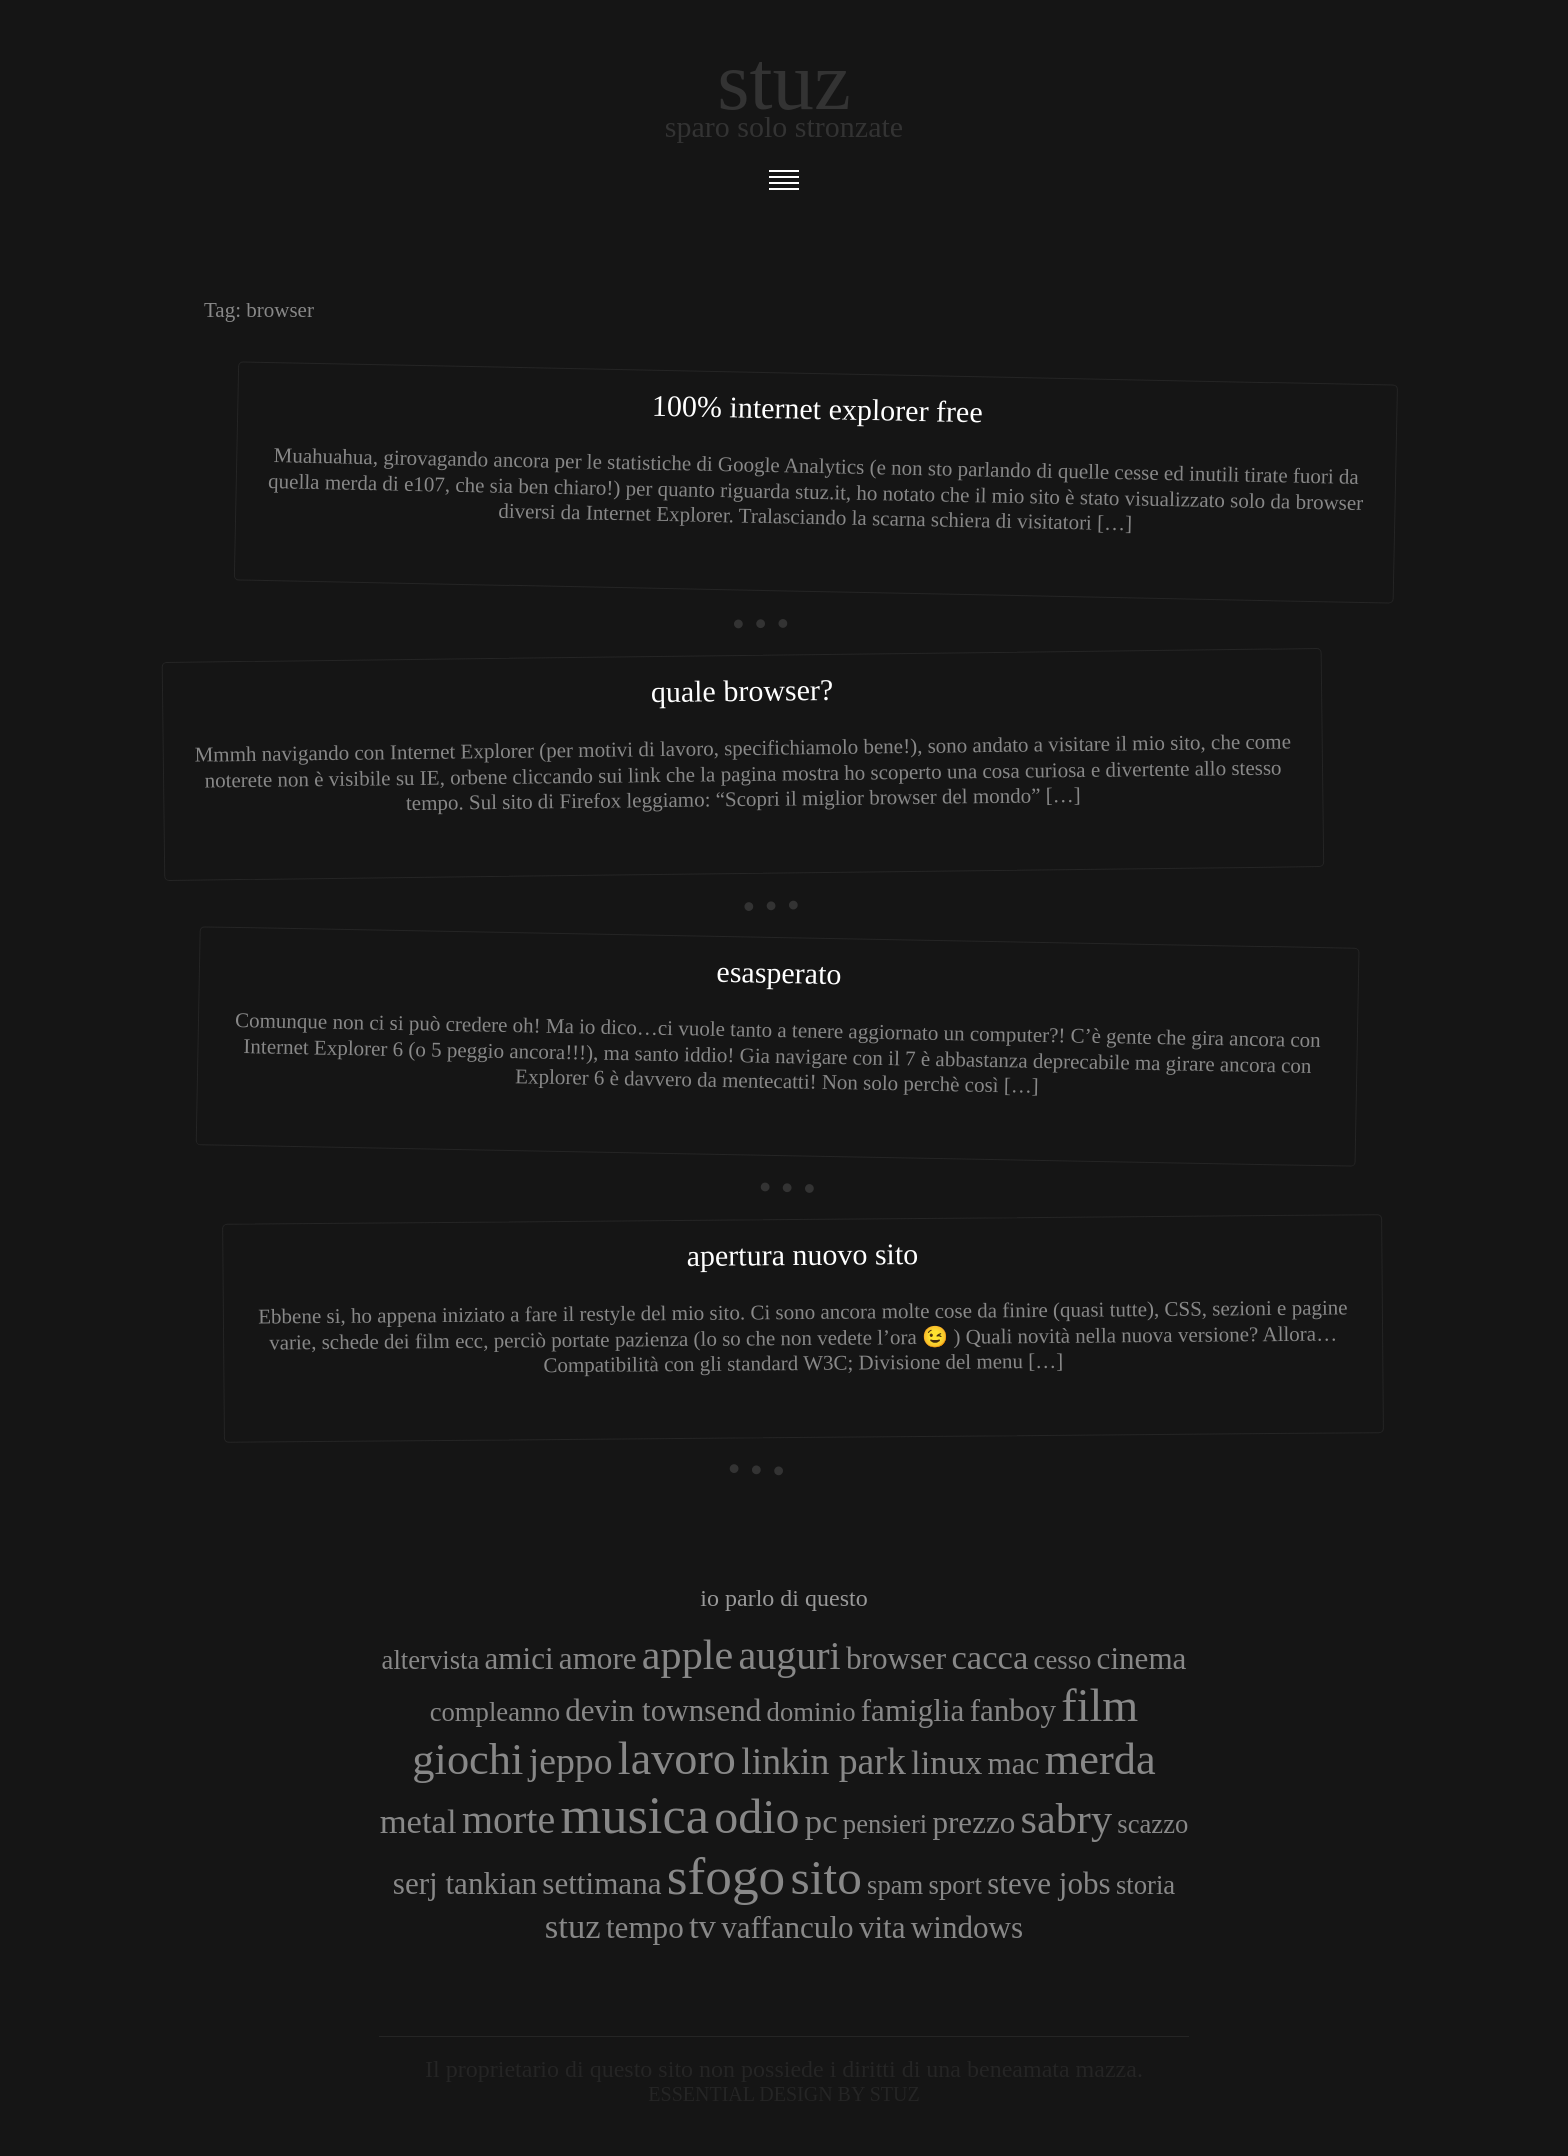 This screenshot has height=2156, width=1568. Describe the element at coordinates (790, 1655) in the screenshot. I see `auguri [auguri (7 elementi)]` at that location.